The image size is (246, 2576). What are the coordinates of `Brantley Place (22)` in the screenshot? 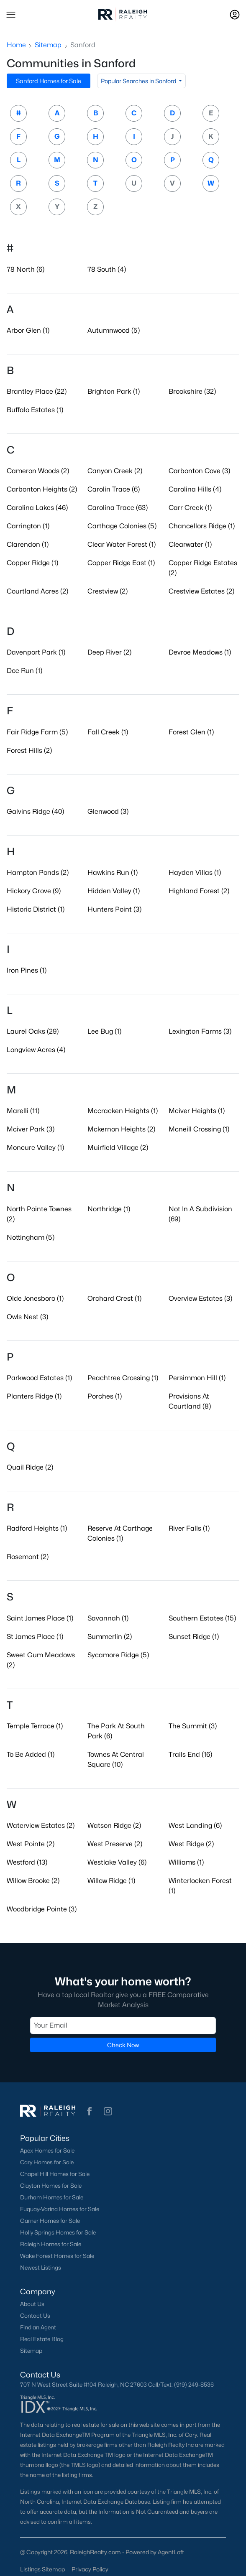 It's located at (37, 391).